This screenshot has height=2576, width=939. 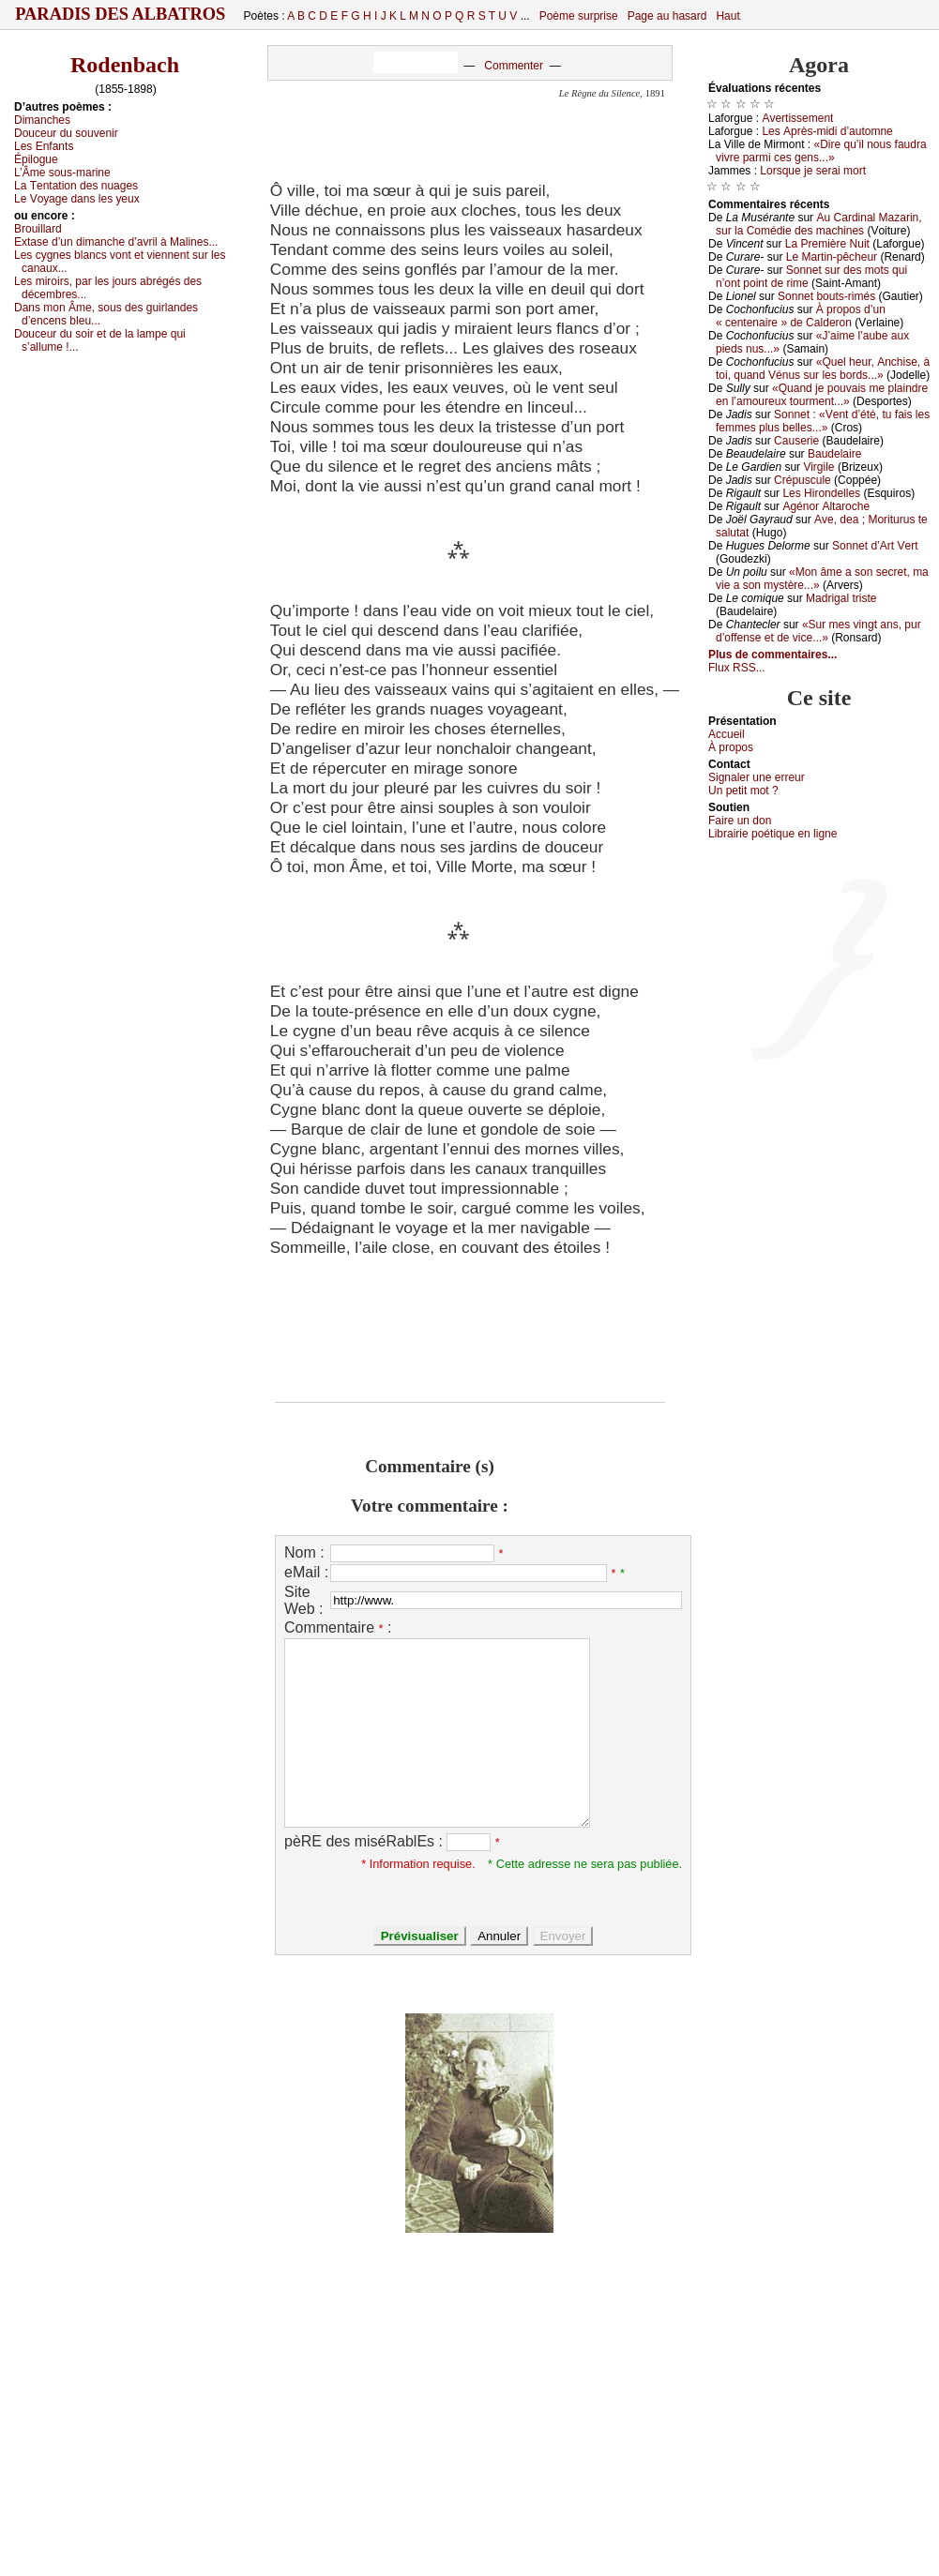 I want to click on Αu Саrdinаl Μаzаrin, sur lа Соmédiе dеs mасhinеs, so click(x=819, y=224).